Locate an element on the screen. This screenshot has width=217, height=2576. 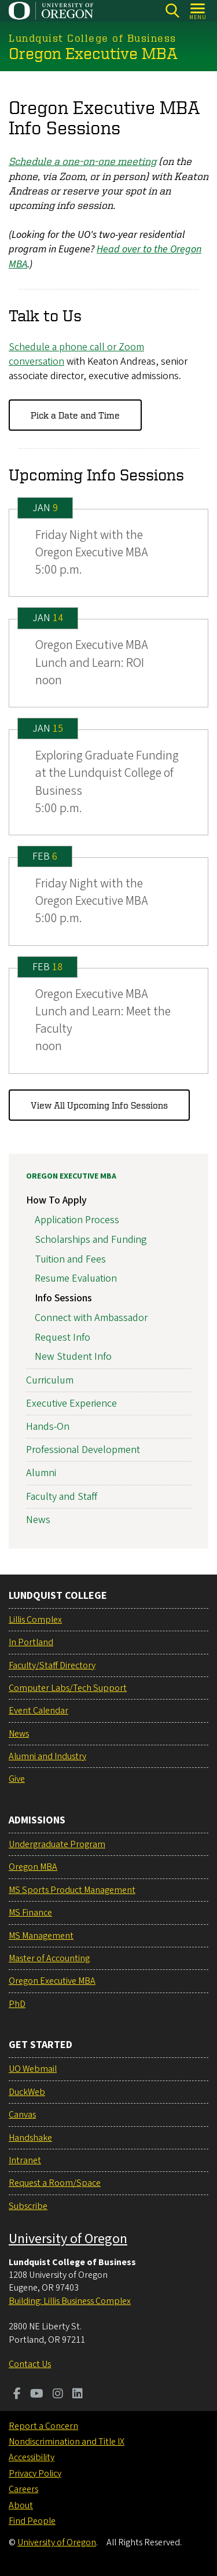
Alumni and Industry is located at coordinates (47, 1756).